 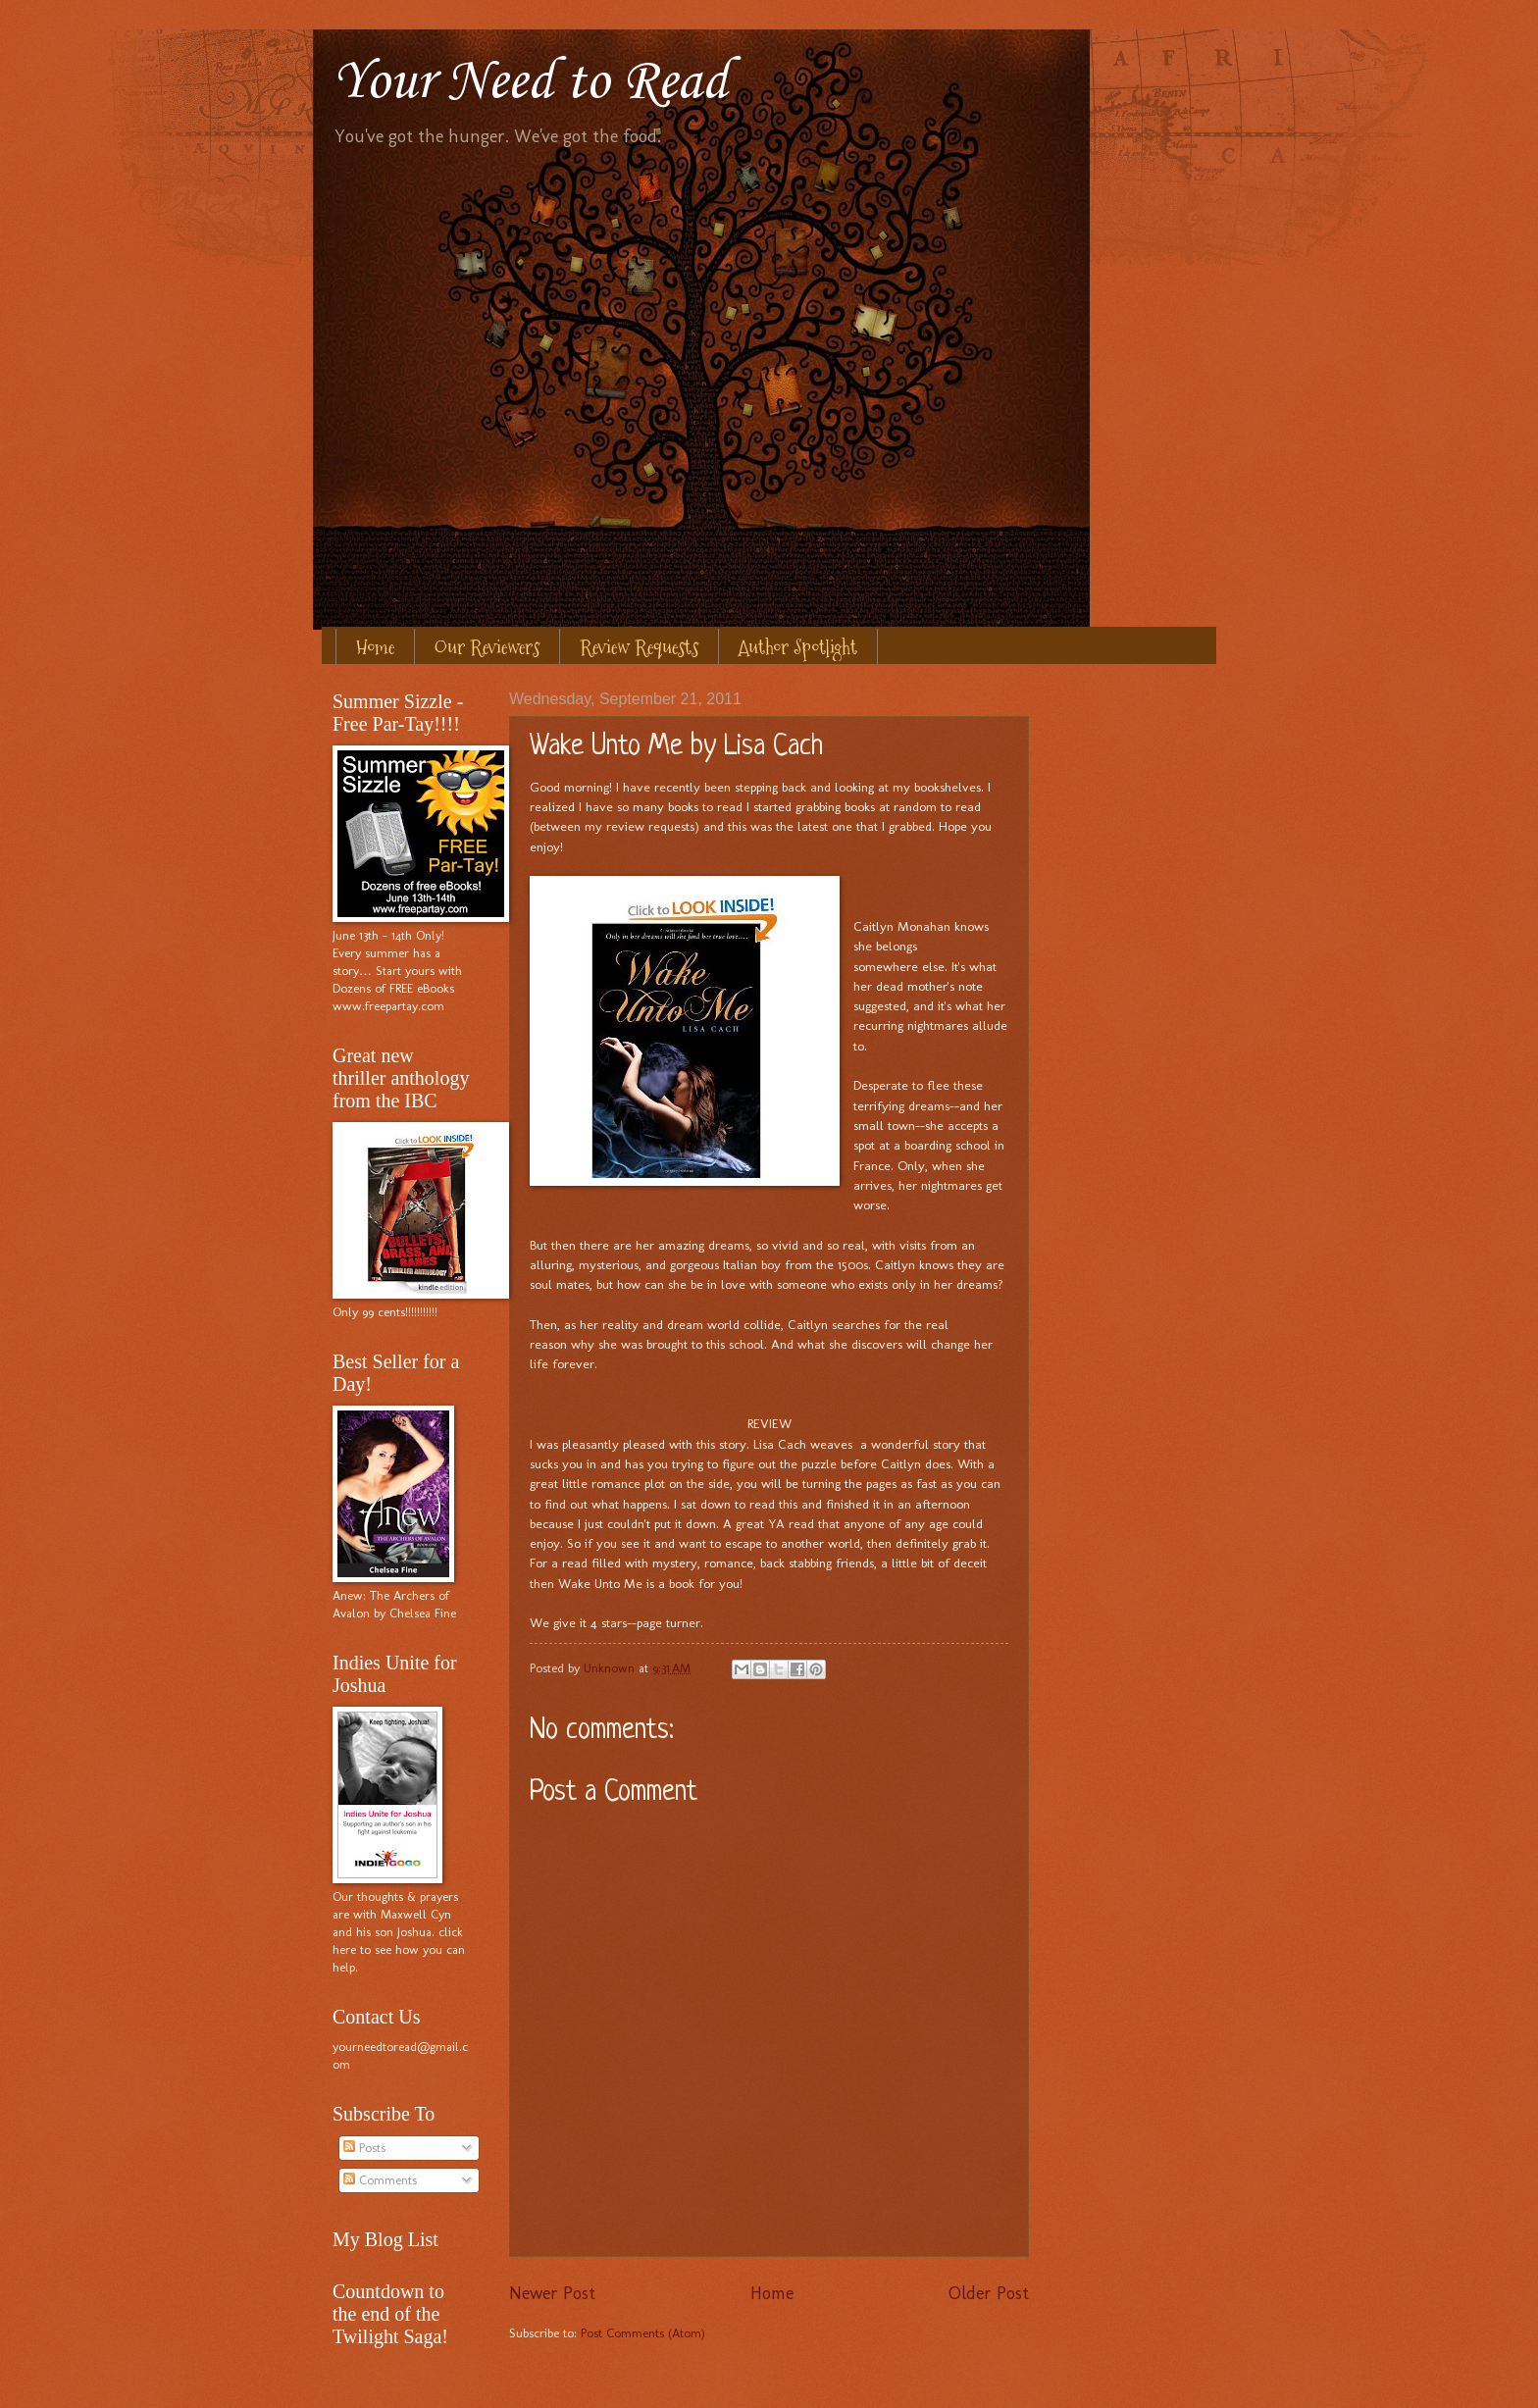 What do you see at coordinates (487, 647) in the screenshot?
I see `Our Reviewers` at bounding box center [487, 647].